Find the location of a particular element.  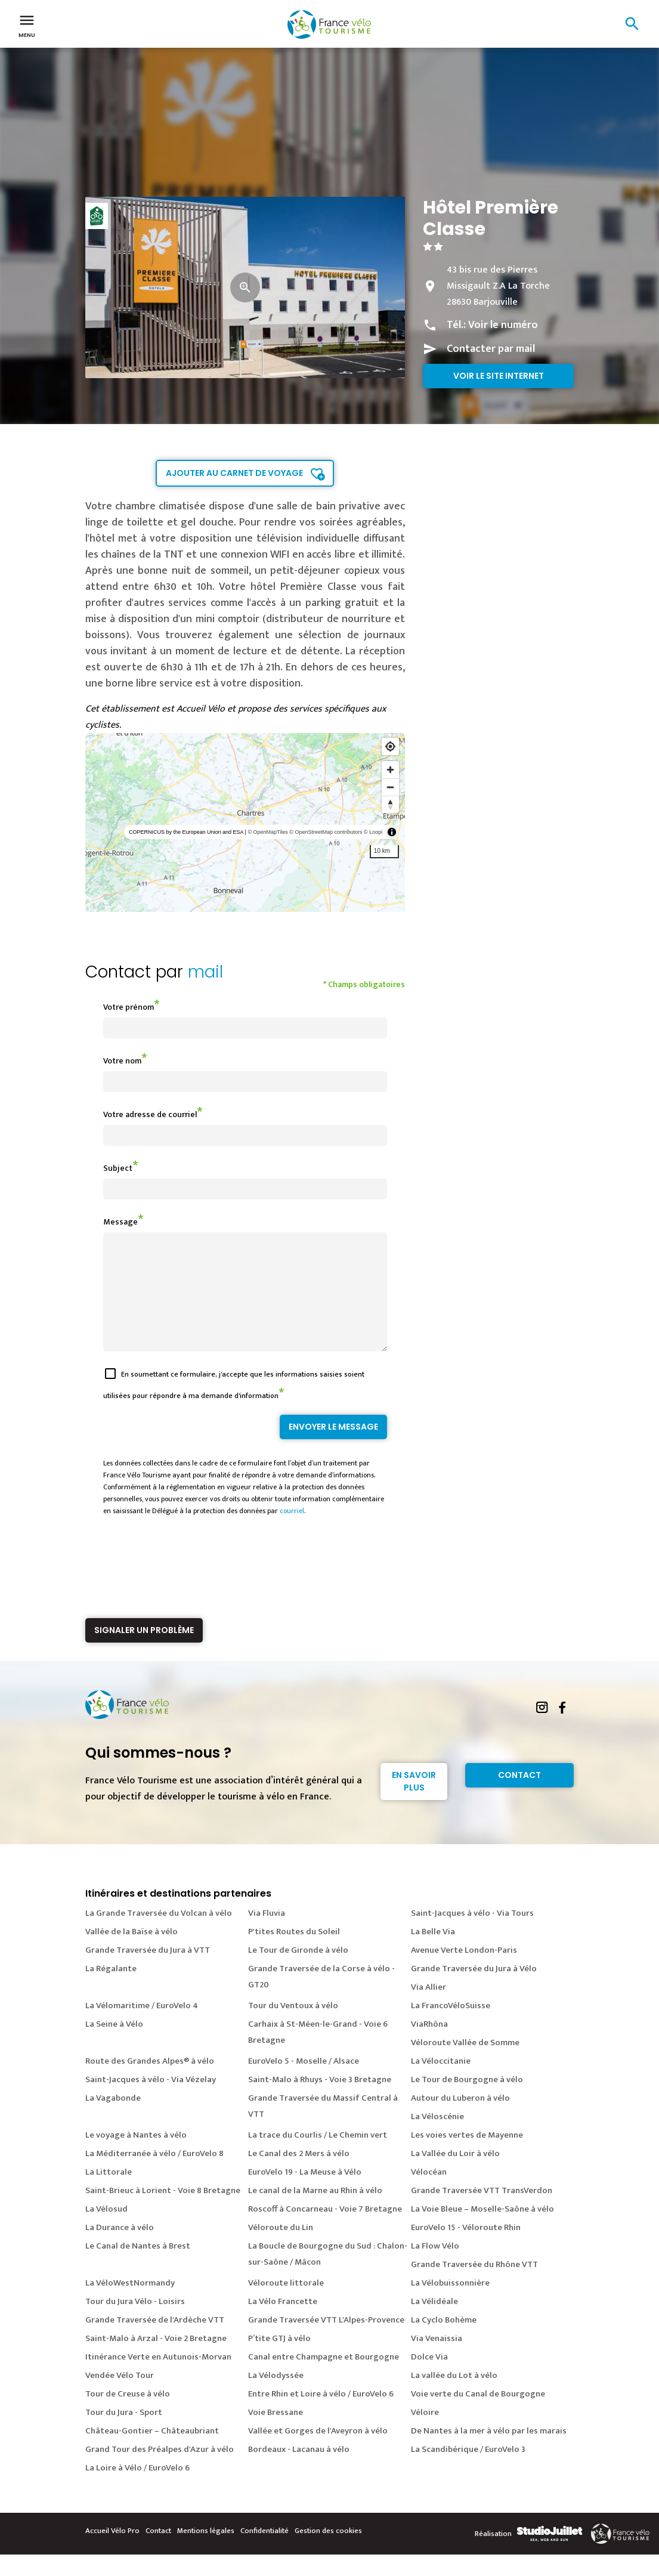

Accueil Vélo Pro is located at coordinates (112, 2552).